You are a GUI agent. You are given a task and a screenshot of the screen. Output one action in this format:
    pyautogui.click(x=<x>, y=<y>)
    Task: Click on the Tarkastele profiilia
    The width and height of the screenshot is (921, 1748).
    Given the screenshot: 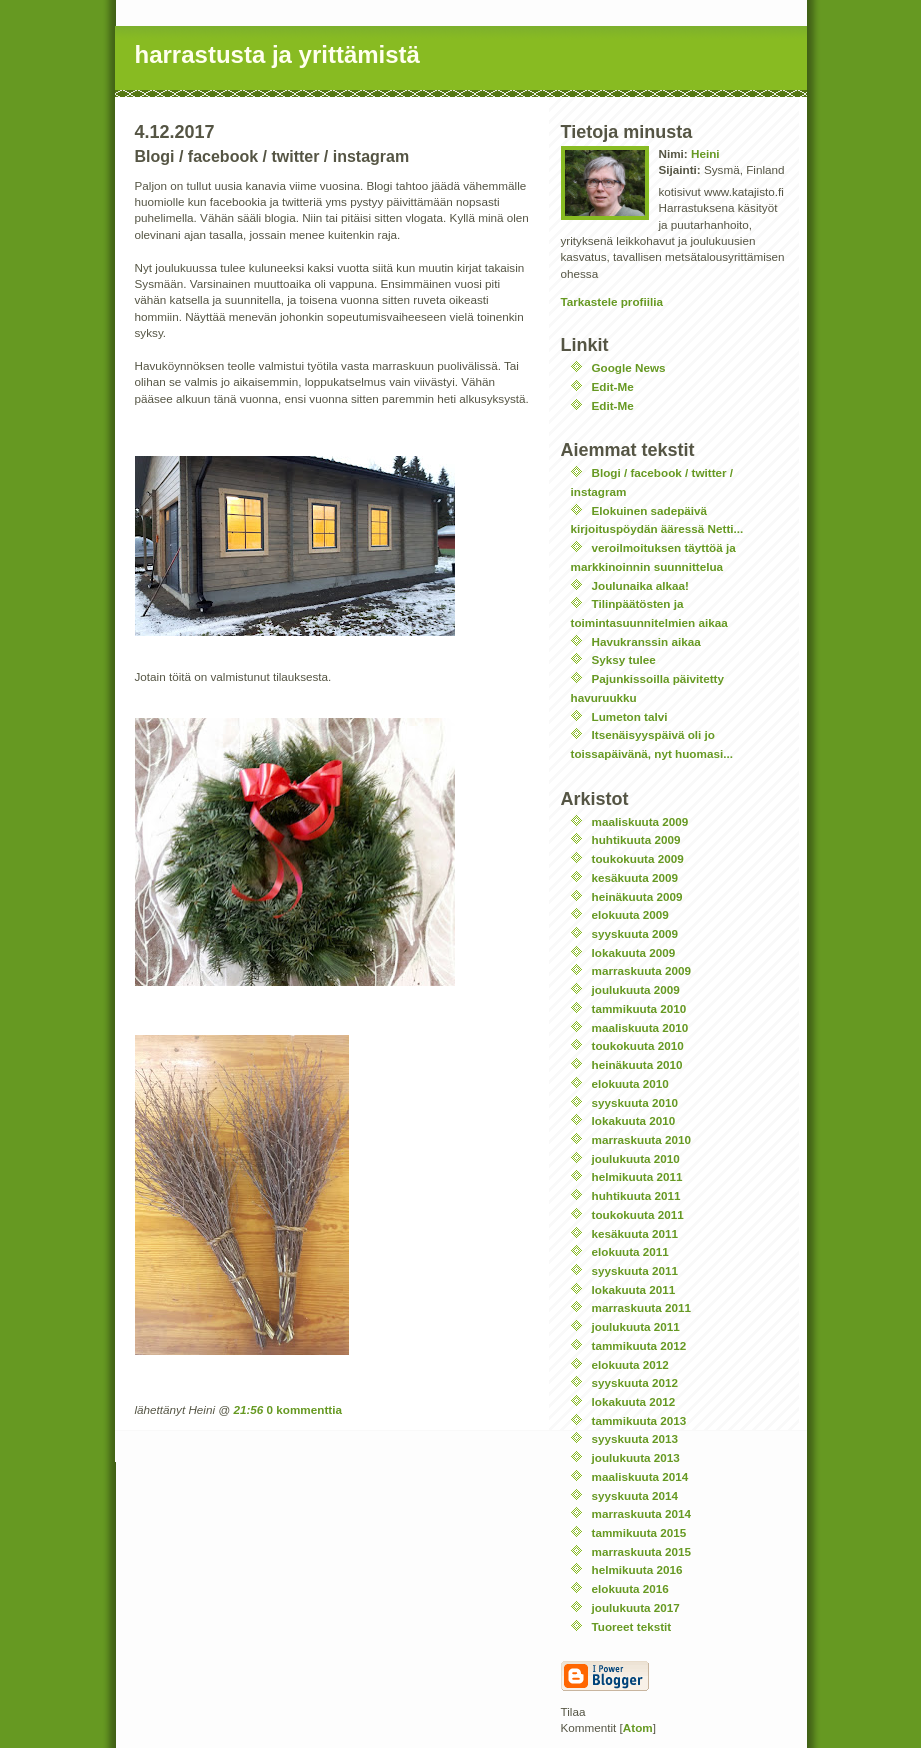 What is the action you would take?
    pyautogui.click(x=612, y=301)
    